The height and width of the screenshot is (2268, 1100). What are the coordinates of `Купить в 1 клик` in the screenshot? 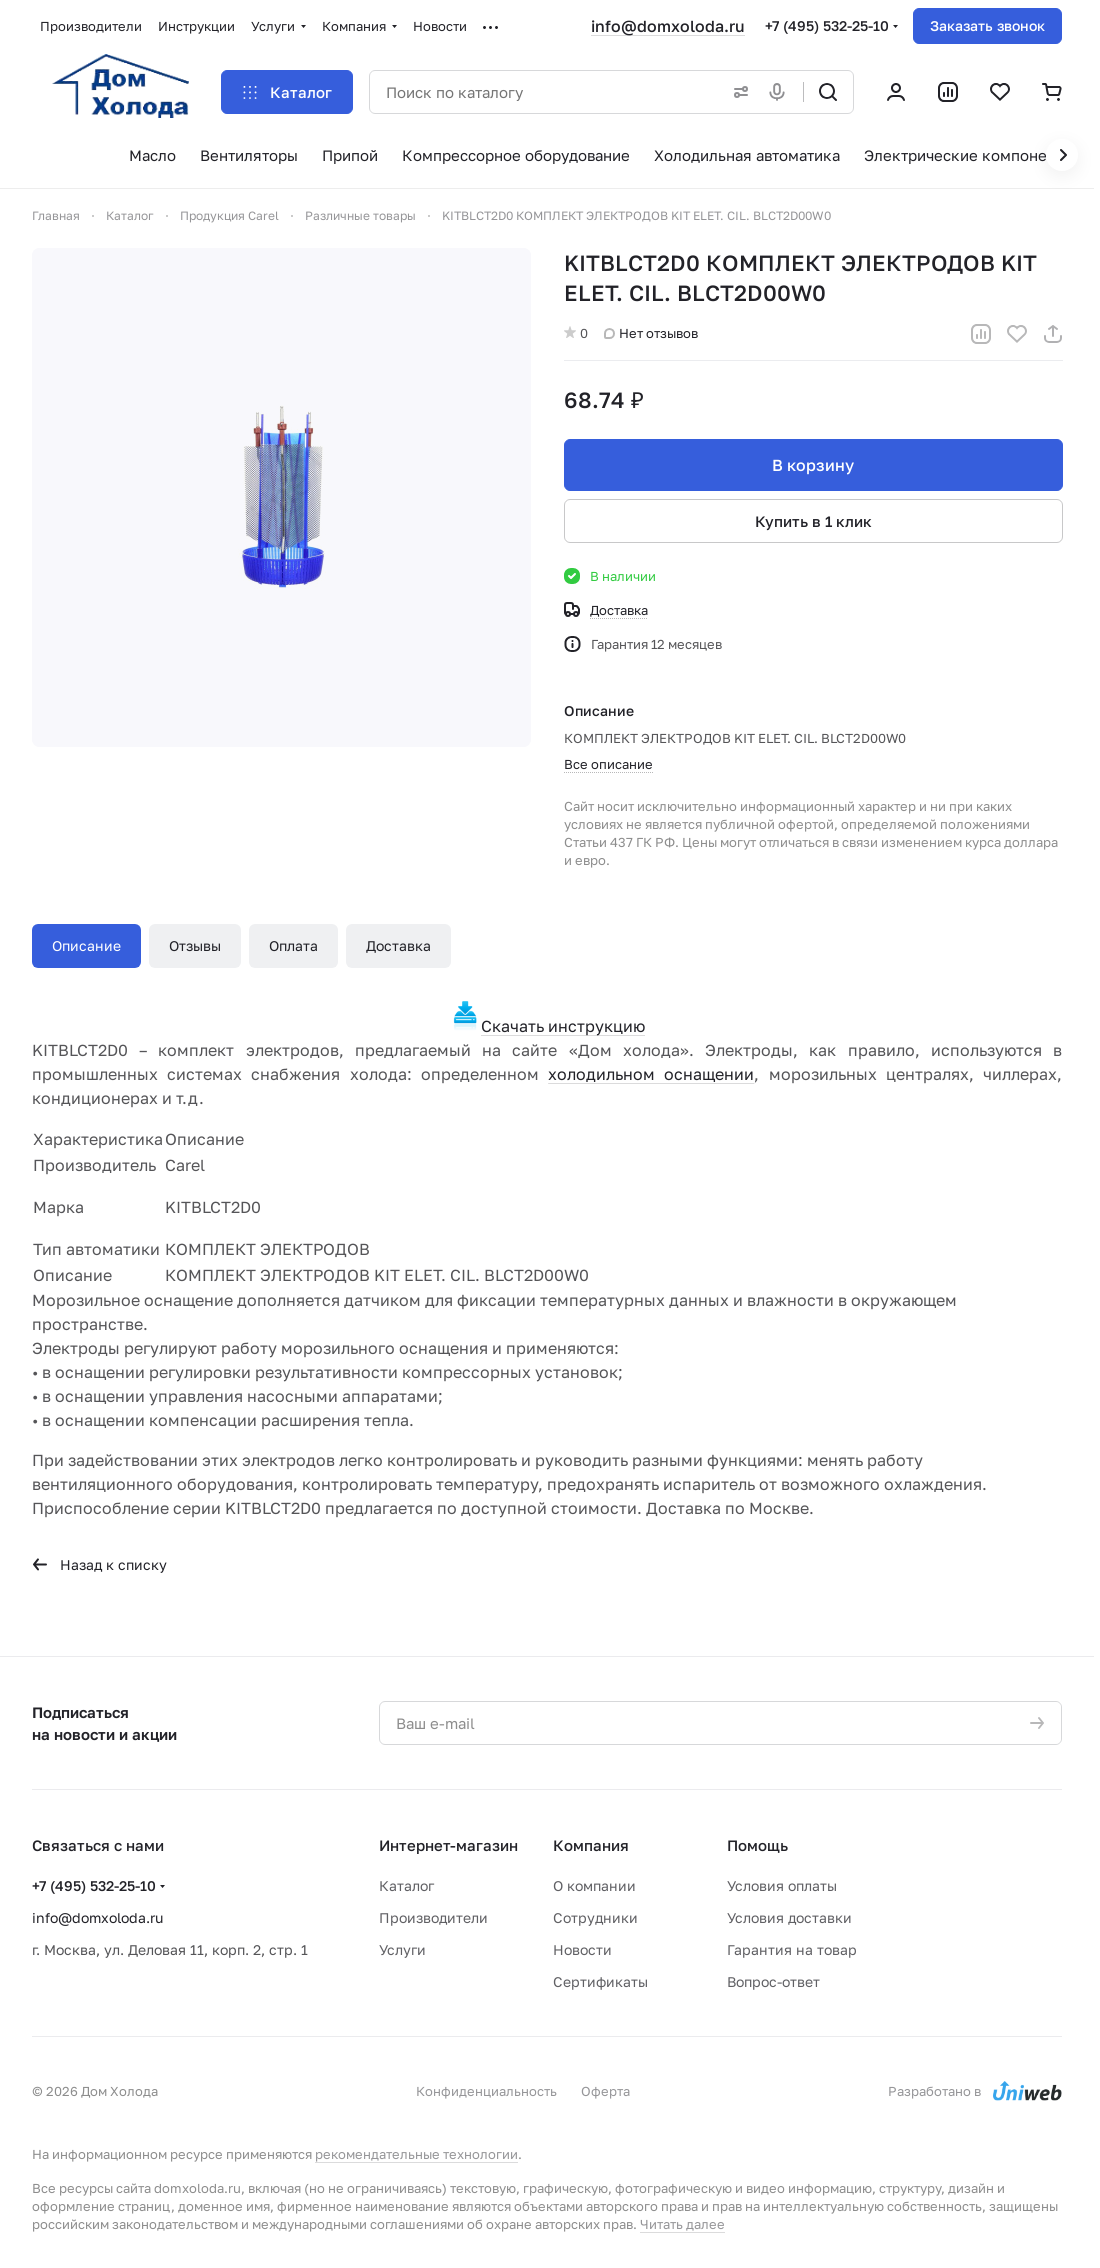 It's located at (812, 521).